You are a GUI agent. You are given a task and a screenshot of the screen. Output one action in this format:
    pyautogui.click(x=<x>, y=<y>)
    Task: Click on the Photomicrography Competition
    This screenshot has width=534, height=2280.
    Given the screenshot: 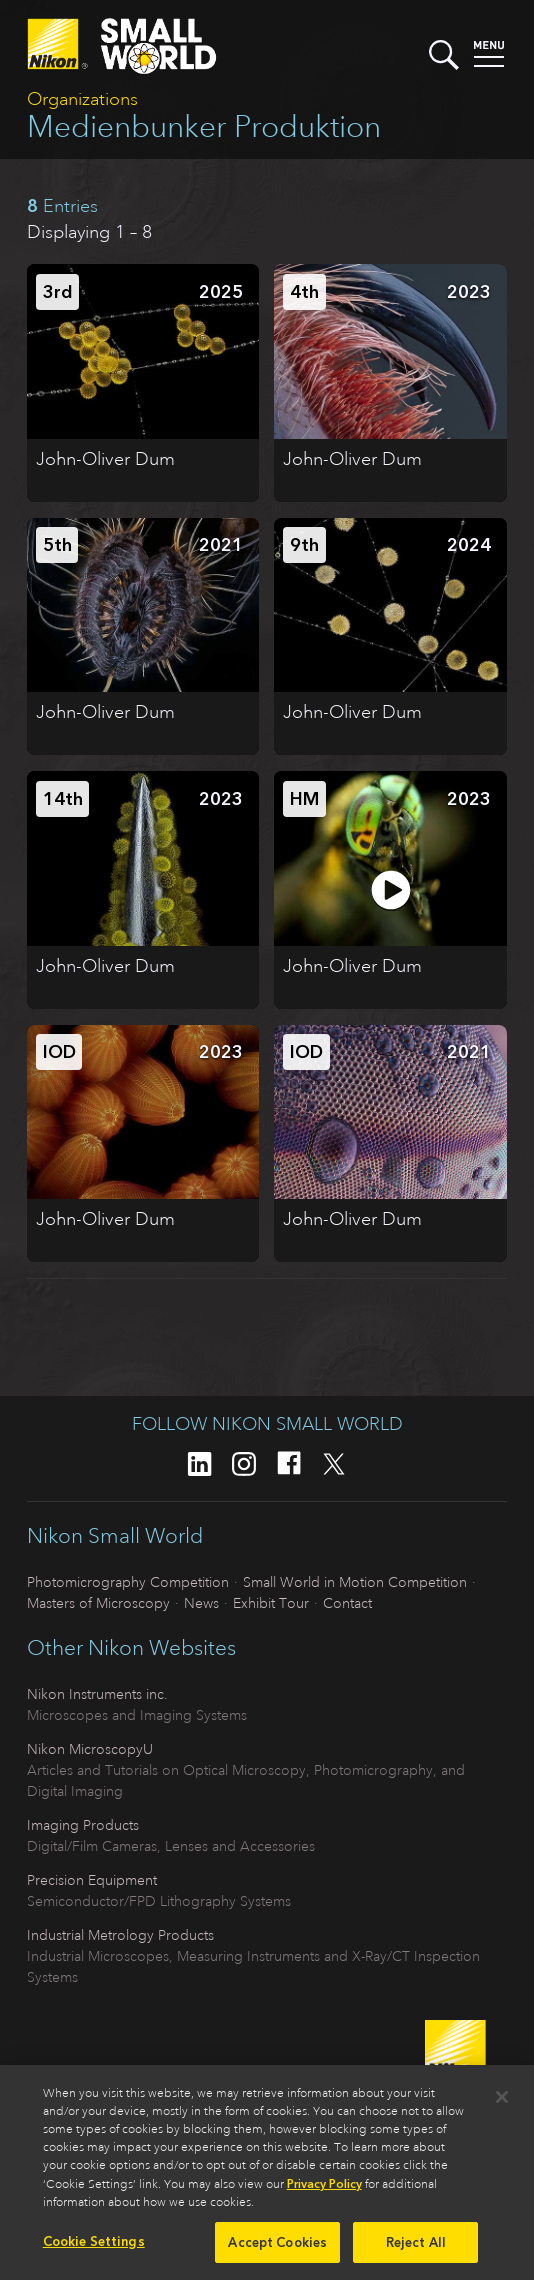 What is the action you would take?
    pyautogui.click(x=128, y=1582)
    